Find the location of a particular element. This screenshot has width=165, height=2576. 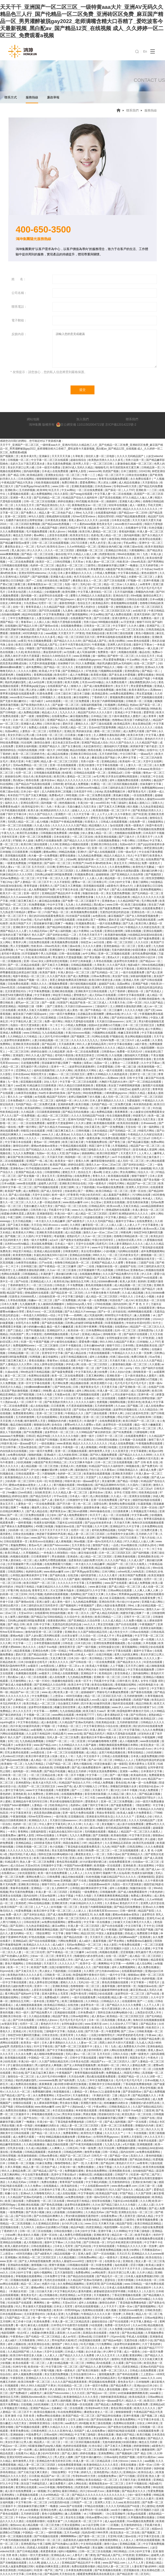

国产女主播在线 is located at coordinates (72, 746).